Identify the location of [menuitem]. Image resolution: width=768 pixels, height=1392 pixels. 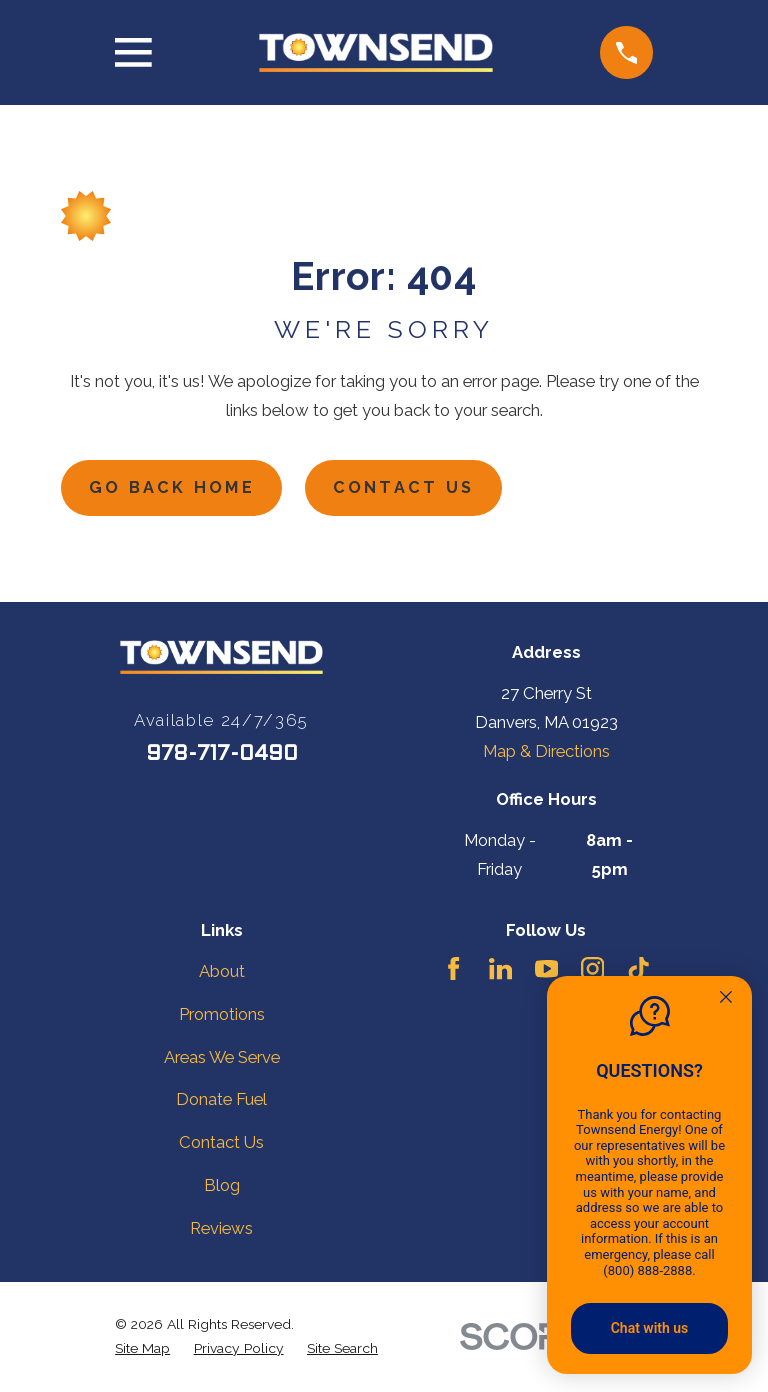
(142, 1350).